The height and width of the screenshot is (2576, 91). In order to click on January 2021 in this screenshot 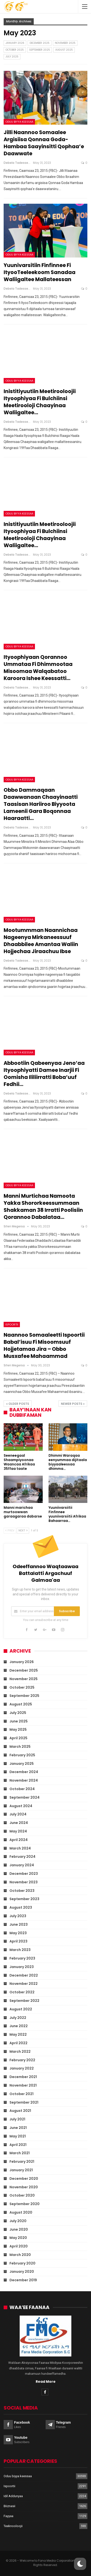, I will do `click(21, 2170)`.